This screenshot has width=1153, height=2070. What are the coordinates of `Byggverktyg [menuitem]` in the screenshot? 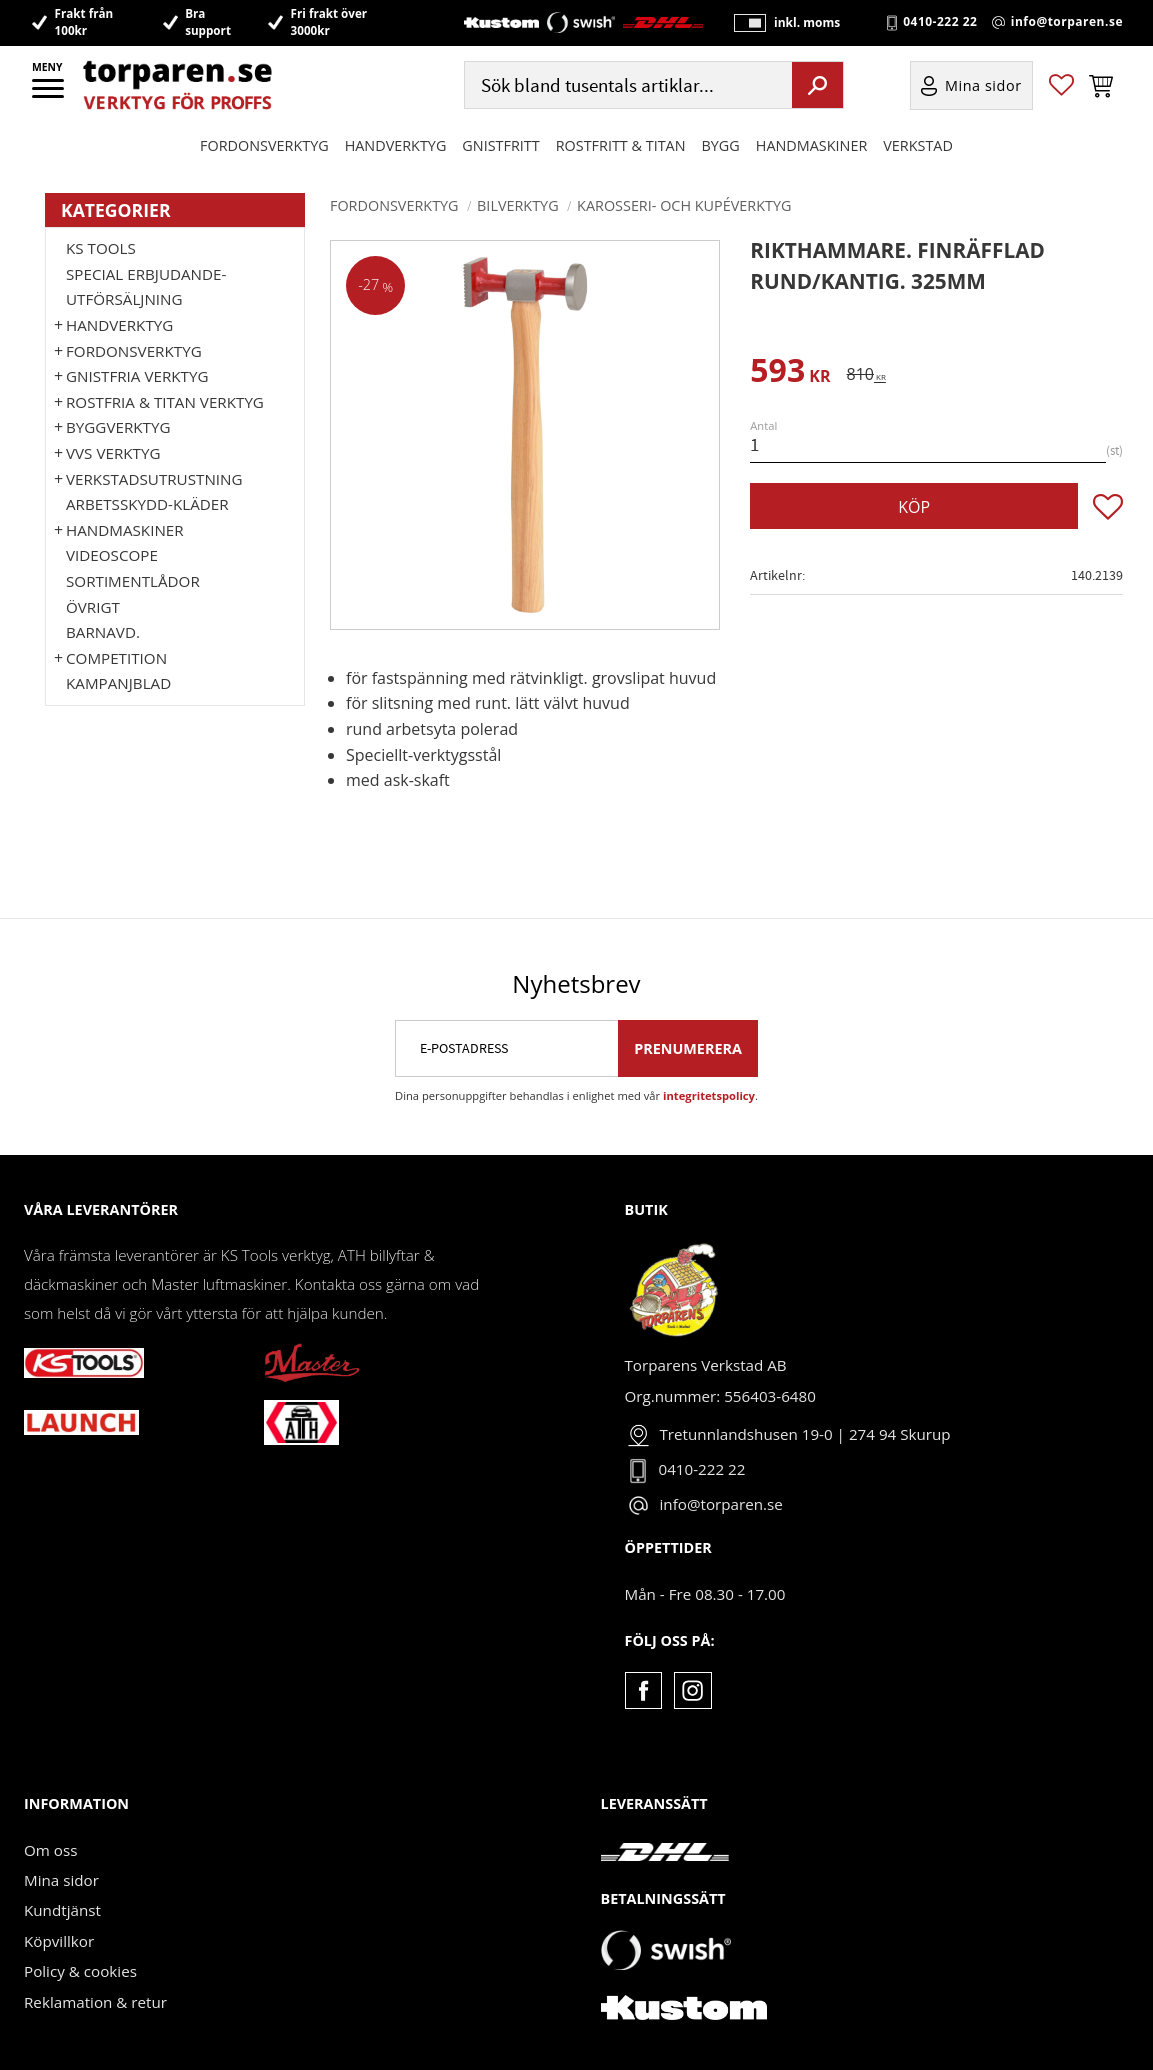 It's located at (118, 427).